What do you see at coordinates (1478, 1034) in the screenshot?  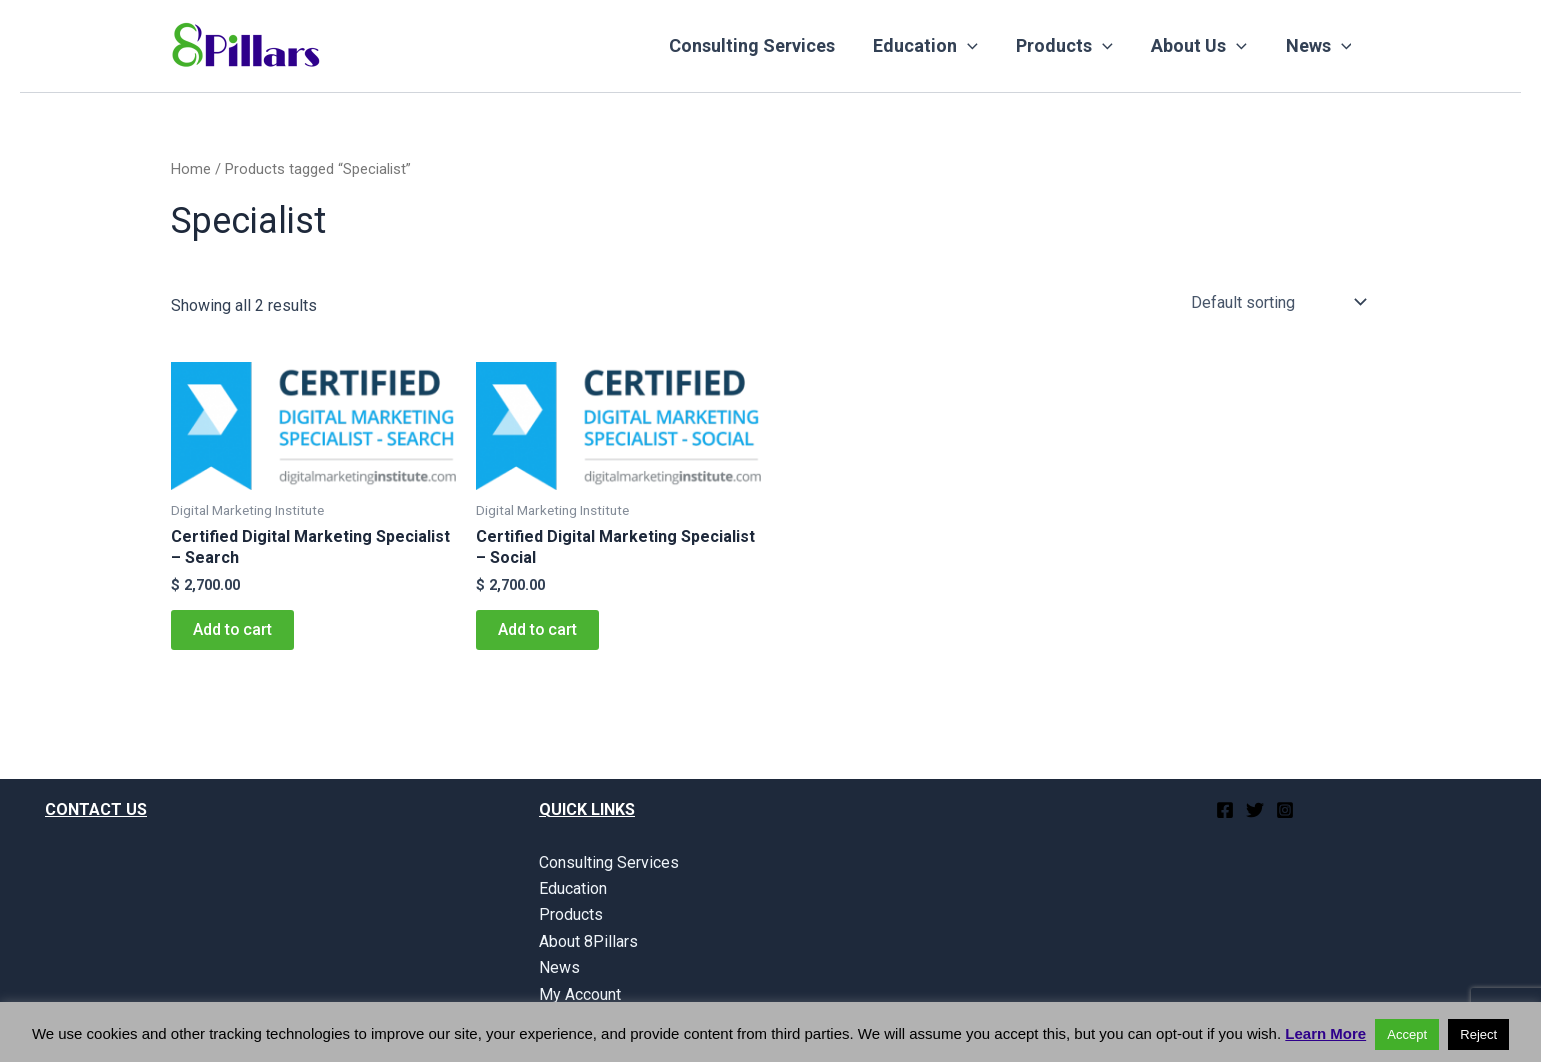 I see `Reject [button]` at bounding box center [1478, 1034].